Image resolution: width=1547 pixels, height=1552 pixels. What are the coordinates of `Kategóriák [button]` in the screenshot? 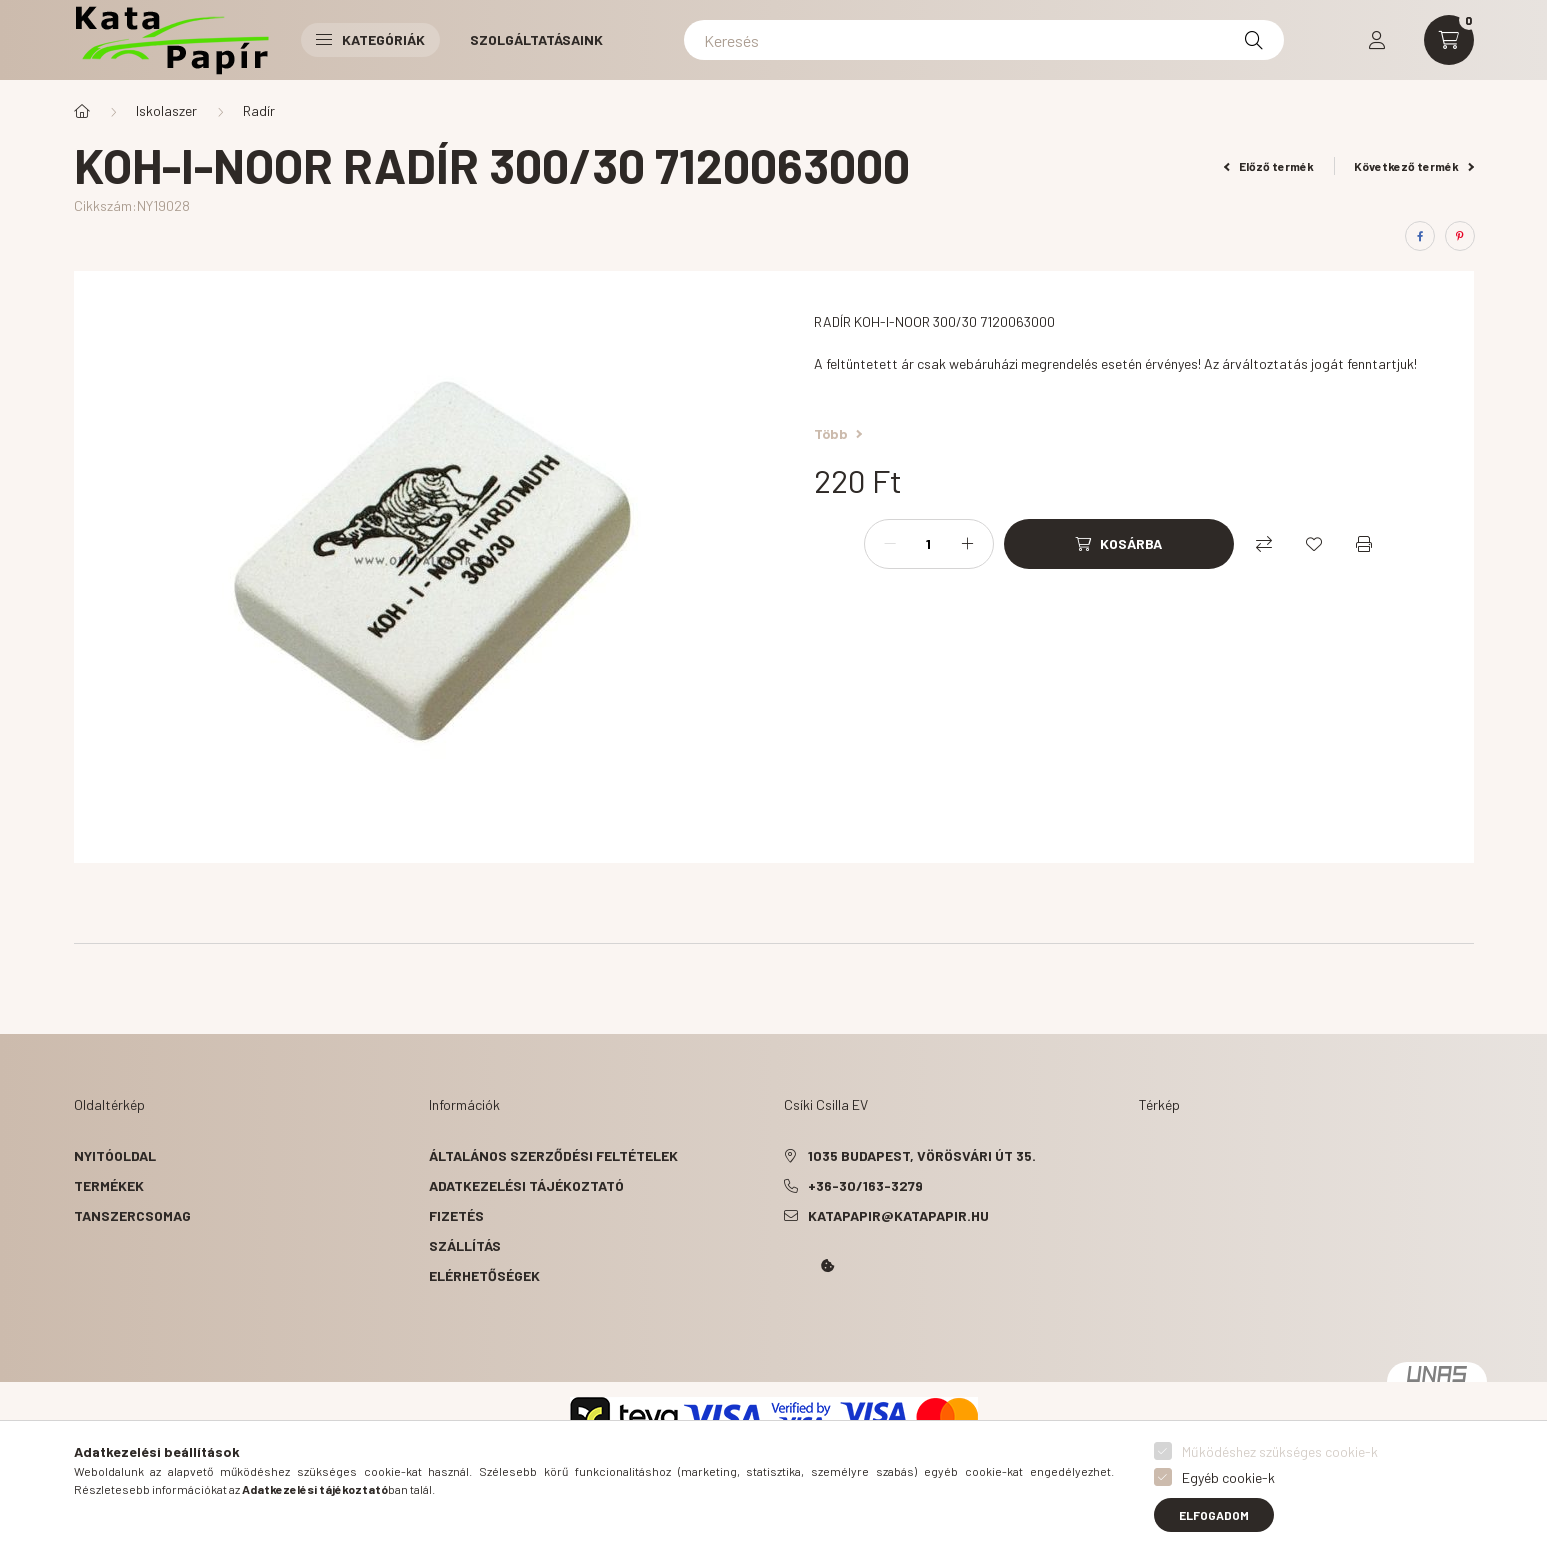 It's located at (370, 39).